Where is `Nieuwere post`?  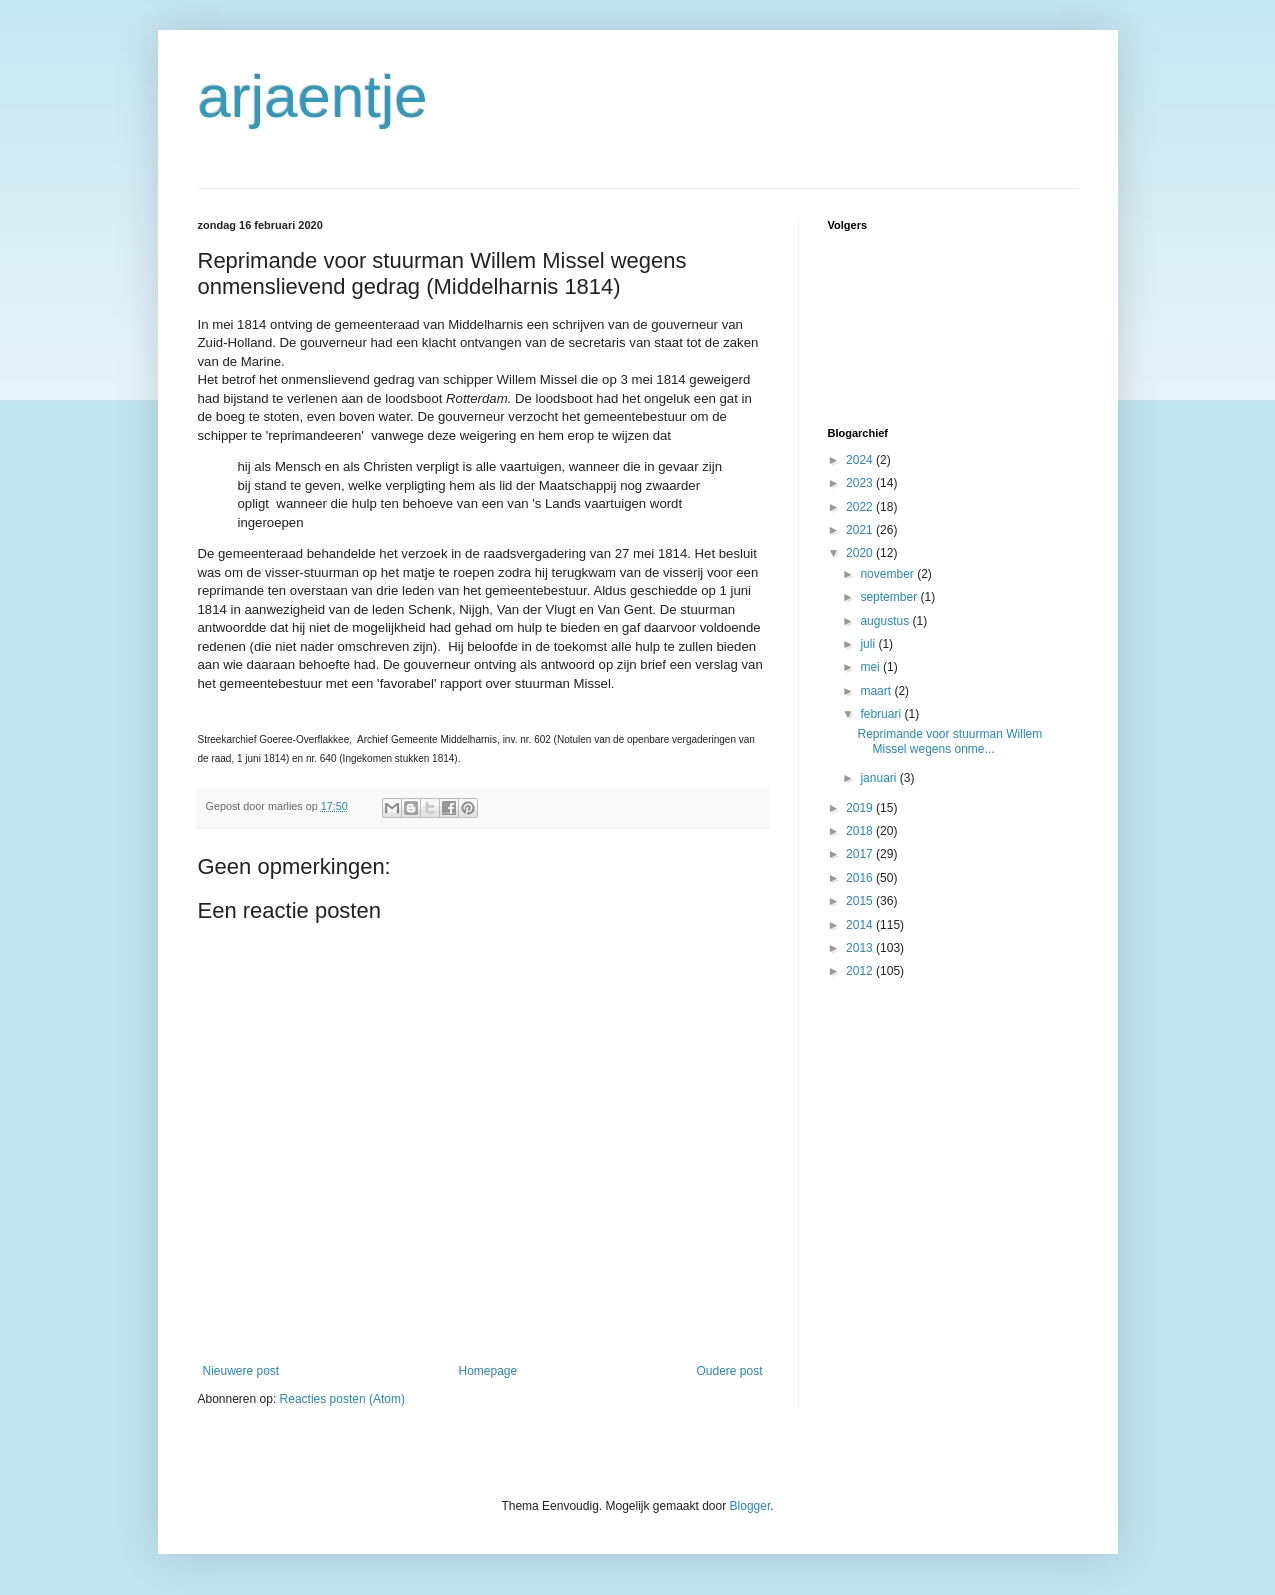 Nieuwere post is located at coordinates (241, 1371).